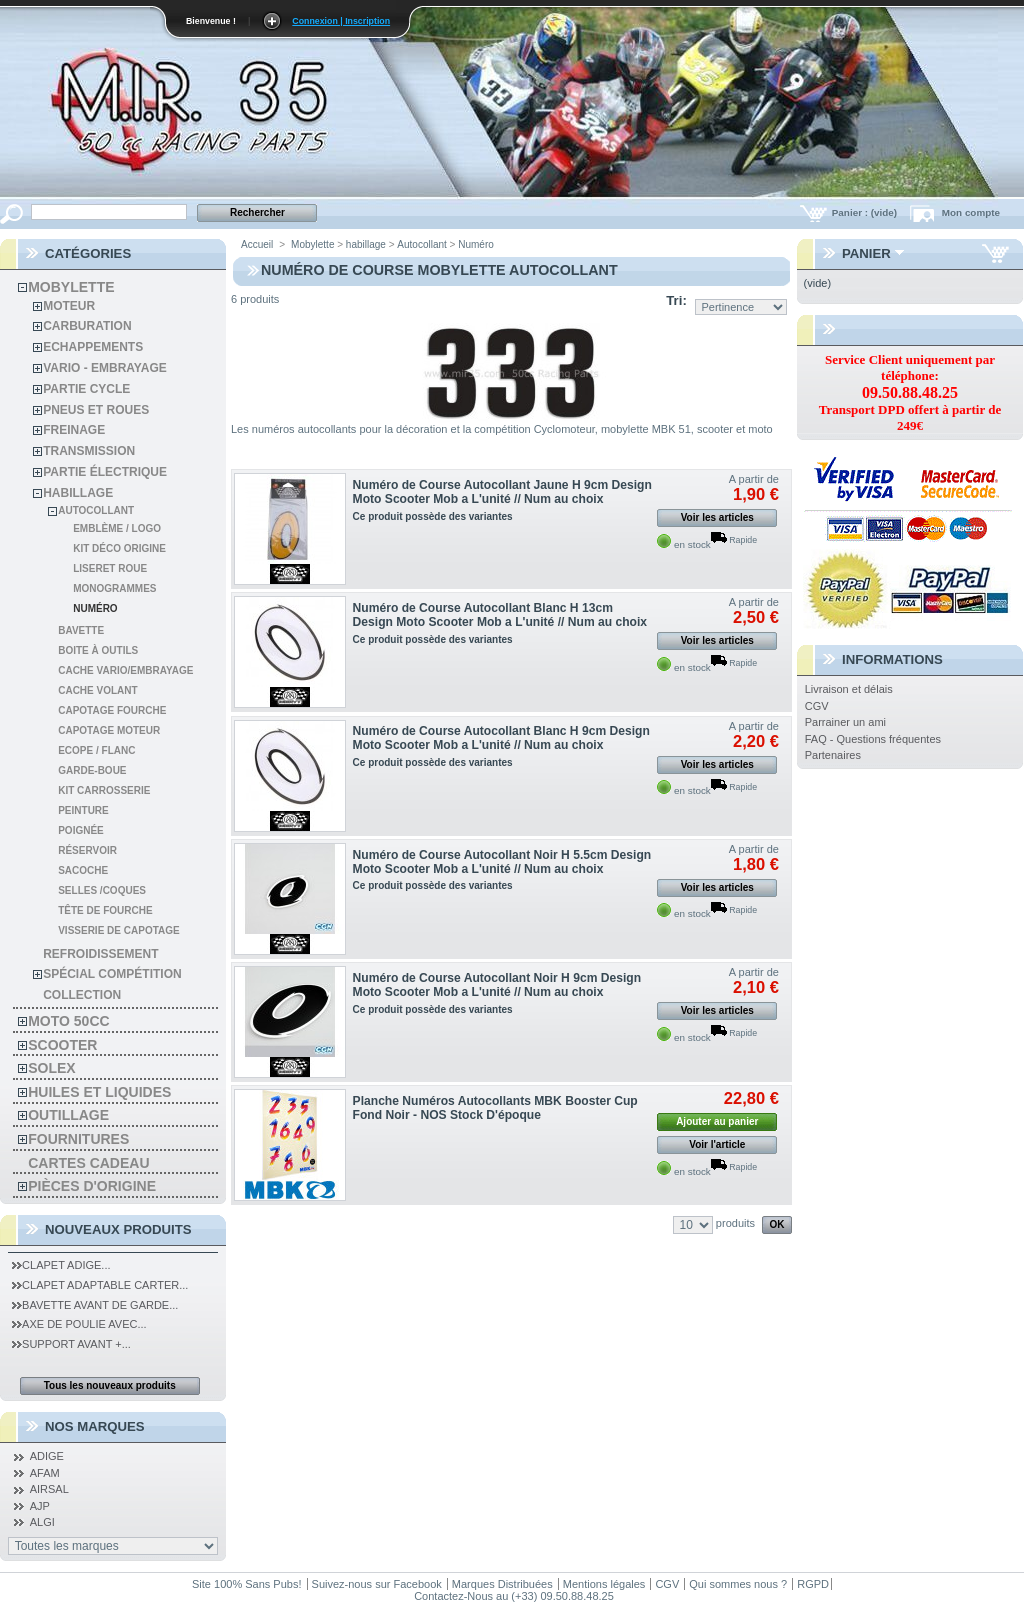 This screenshot has width=1024, height=1610. What do you see at coordinates (845, 722) in the screenshot?
I see `Parrainer un ami` at bounding box center [845, 722].